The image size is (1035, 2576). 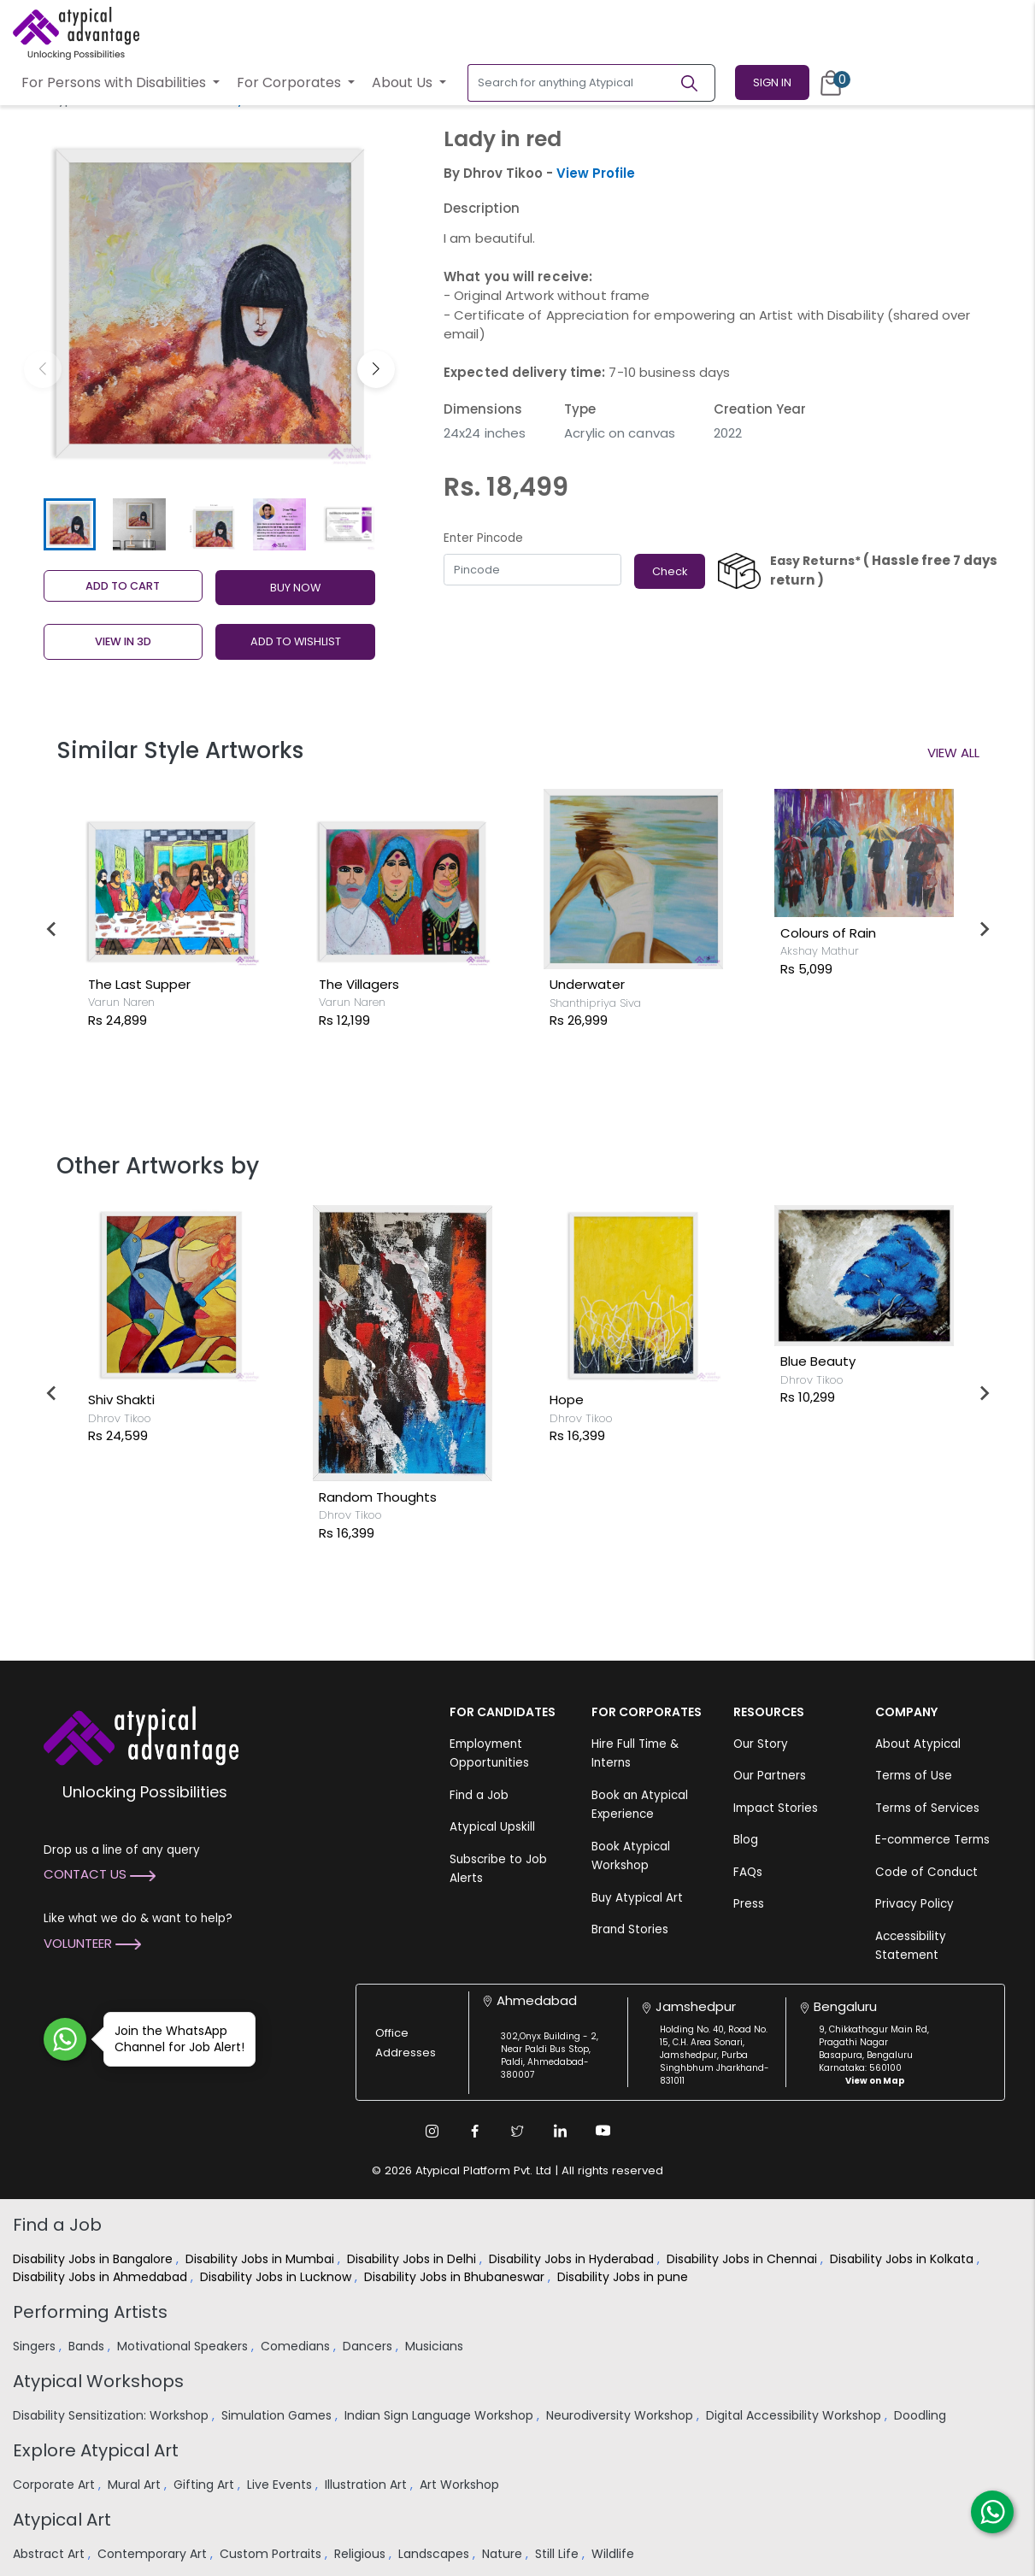 I want to click on Indian Sign Language Workshop, so click(x=440, y=2415).